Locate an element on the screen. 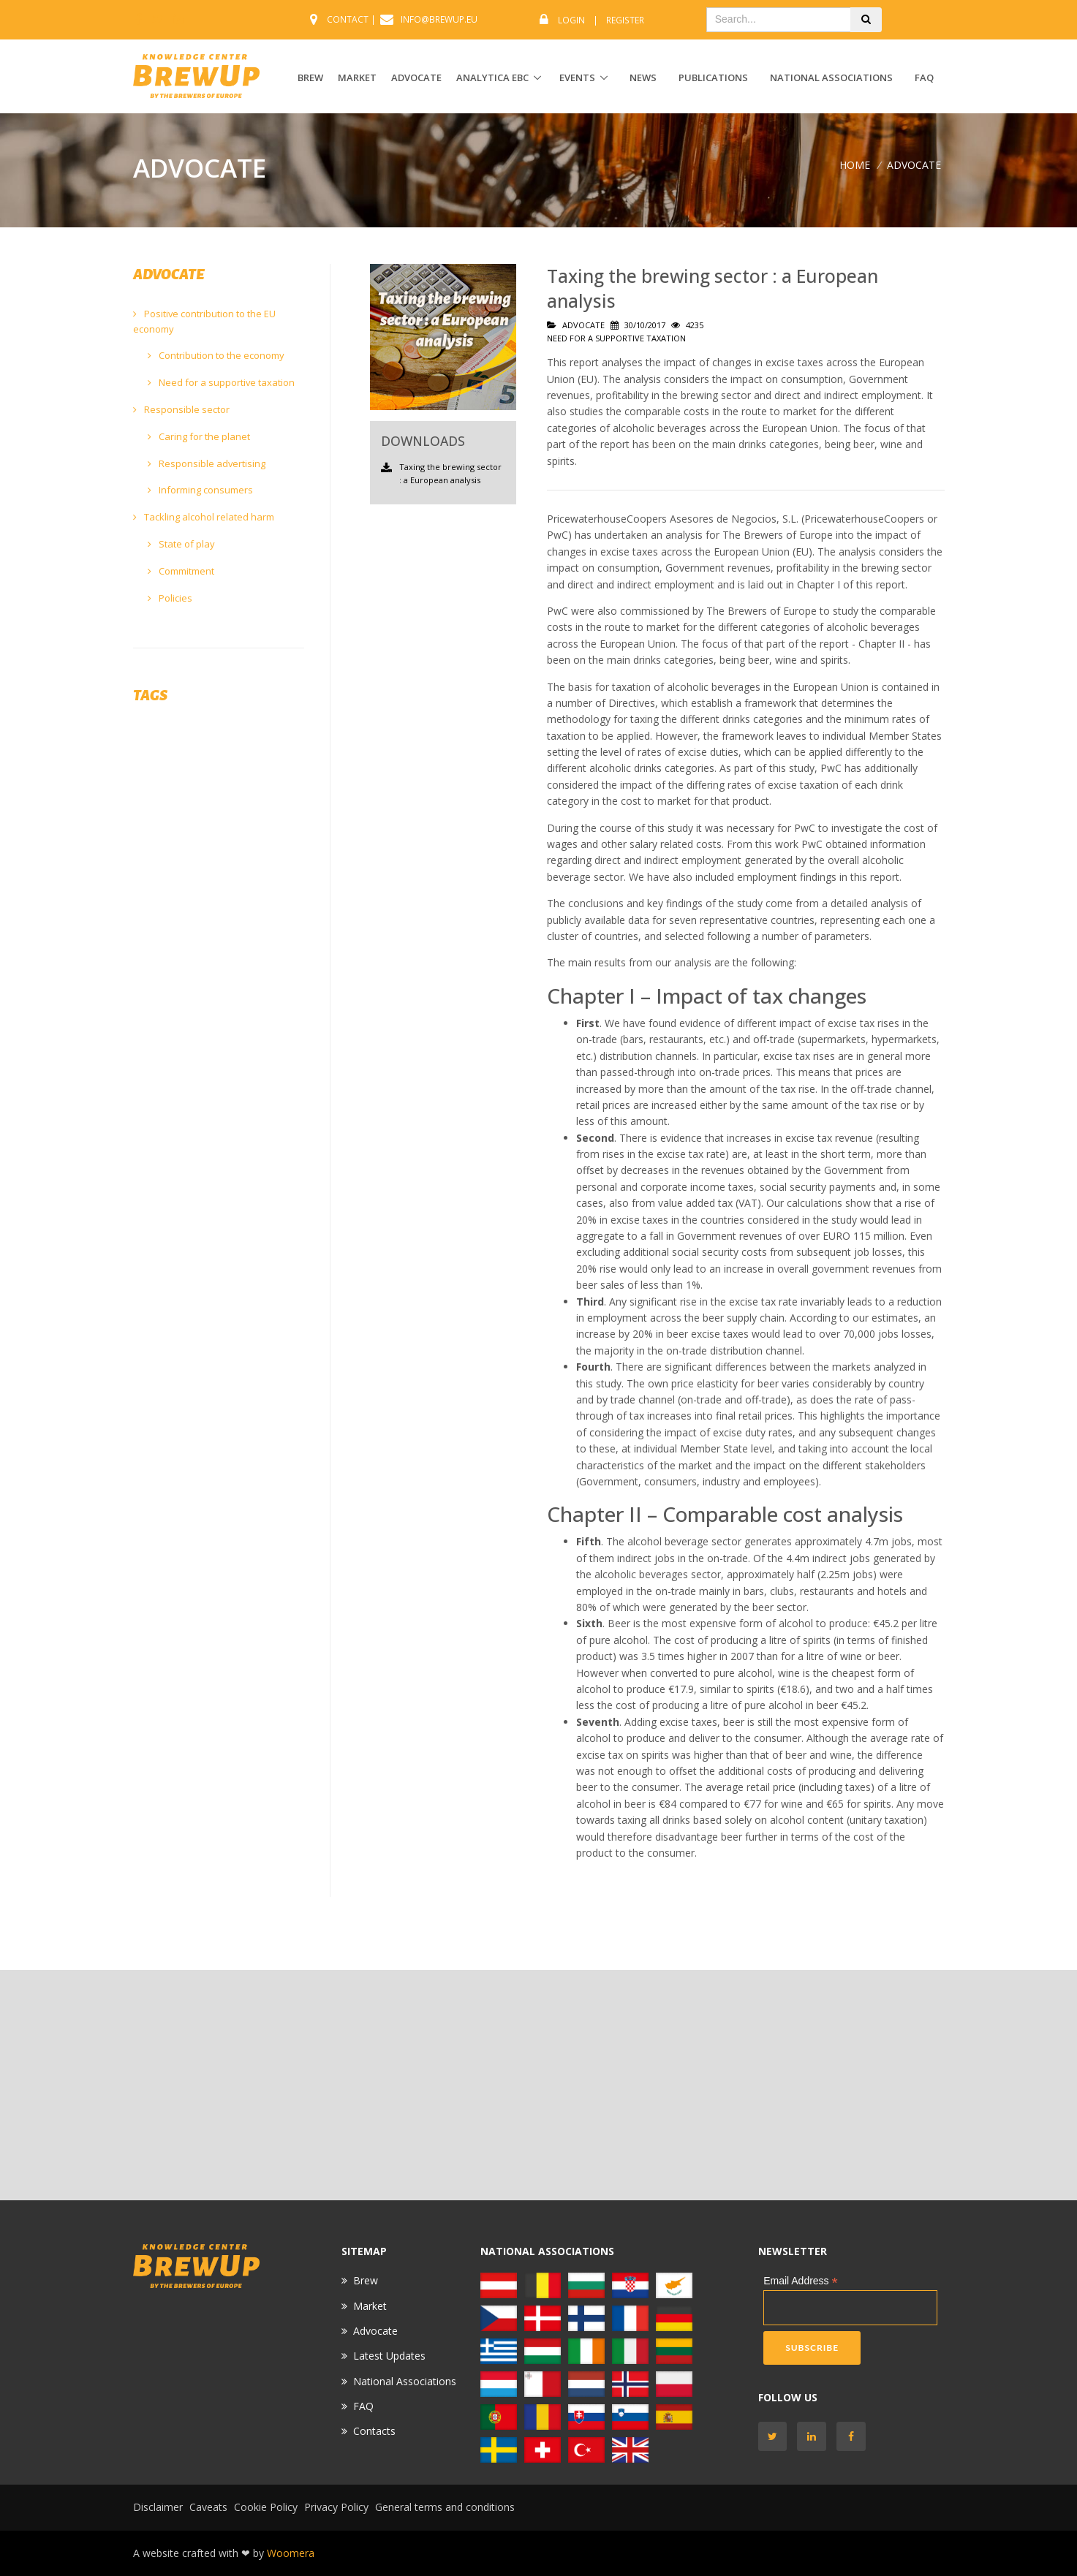 Image resolution: width=1077 pixels, height=2576 pixels. Responsible sector is located at coordinates (181, 409).